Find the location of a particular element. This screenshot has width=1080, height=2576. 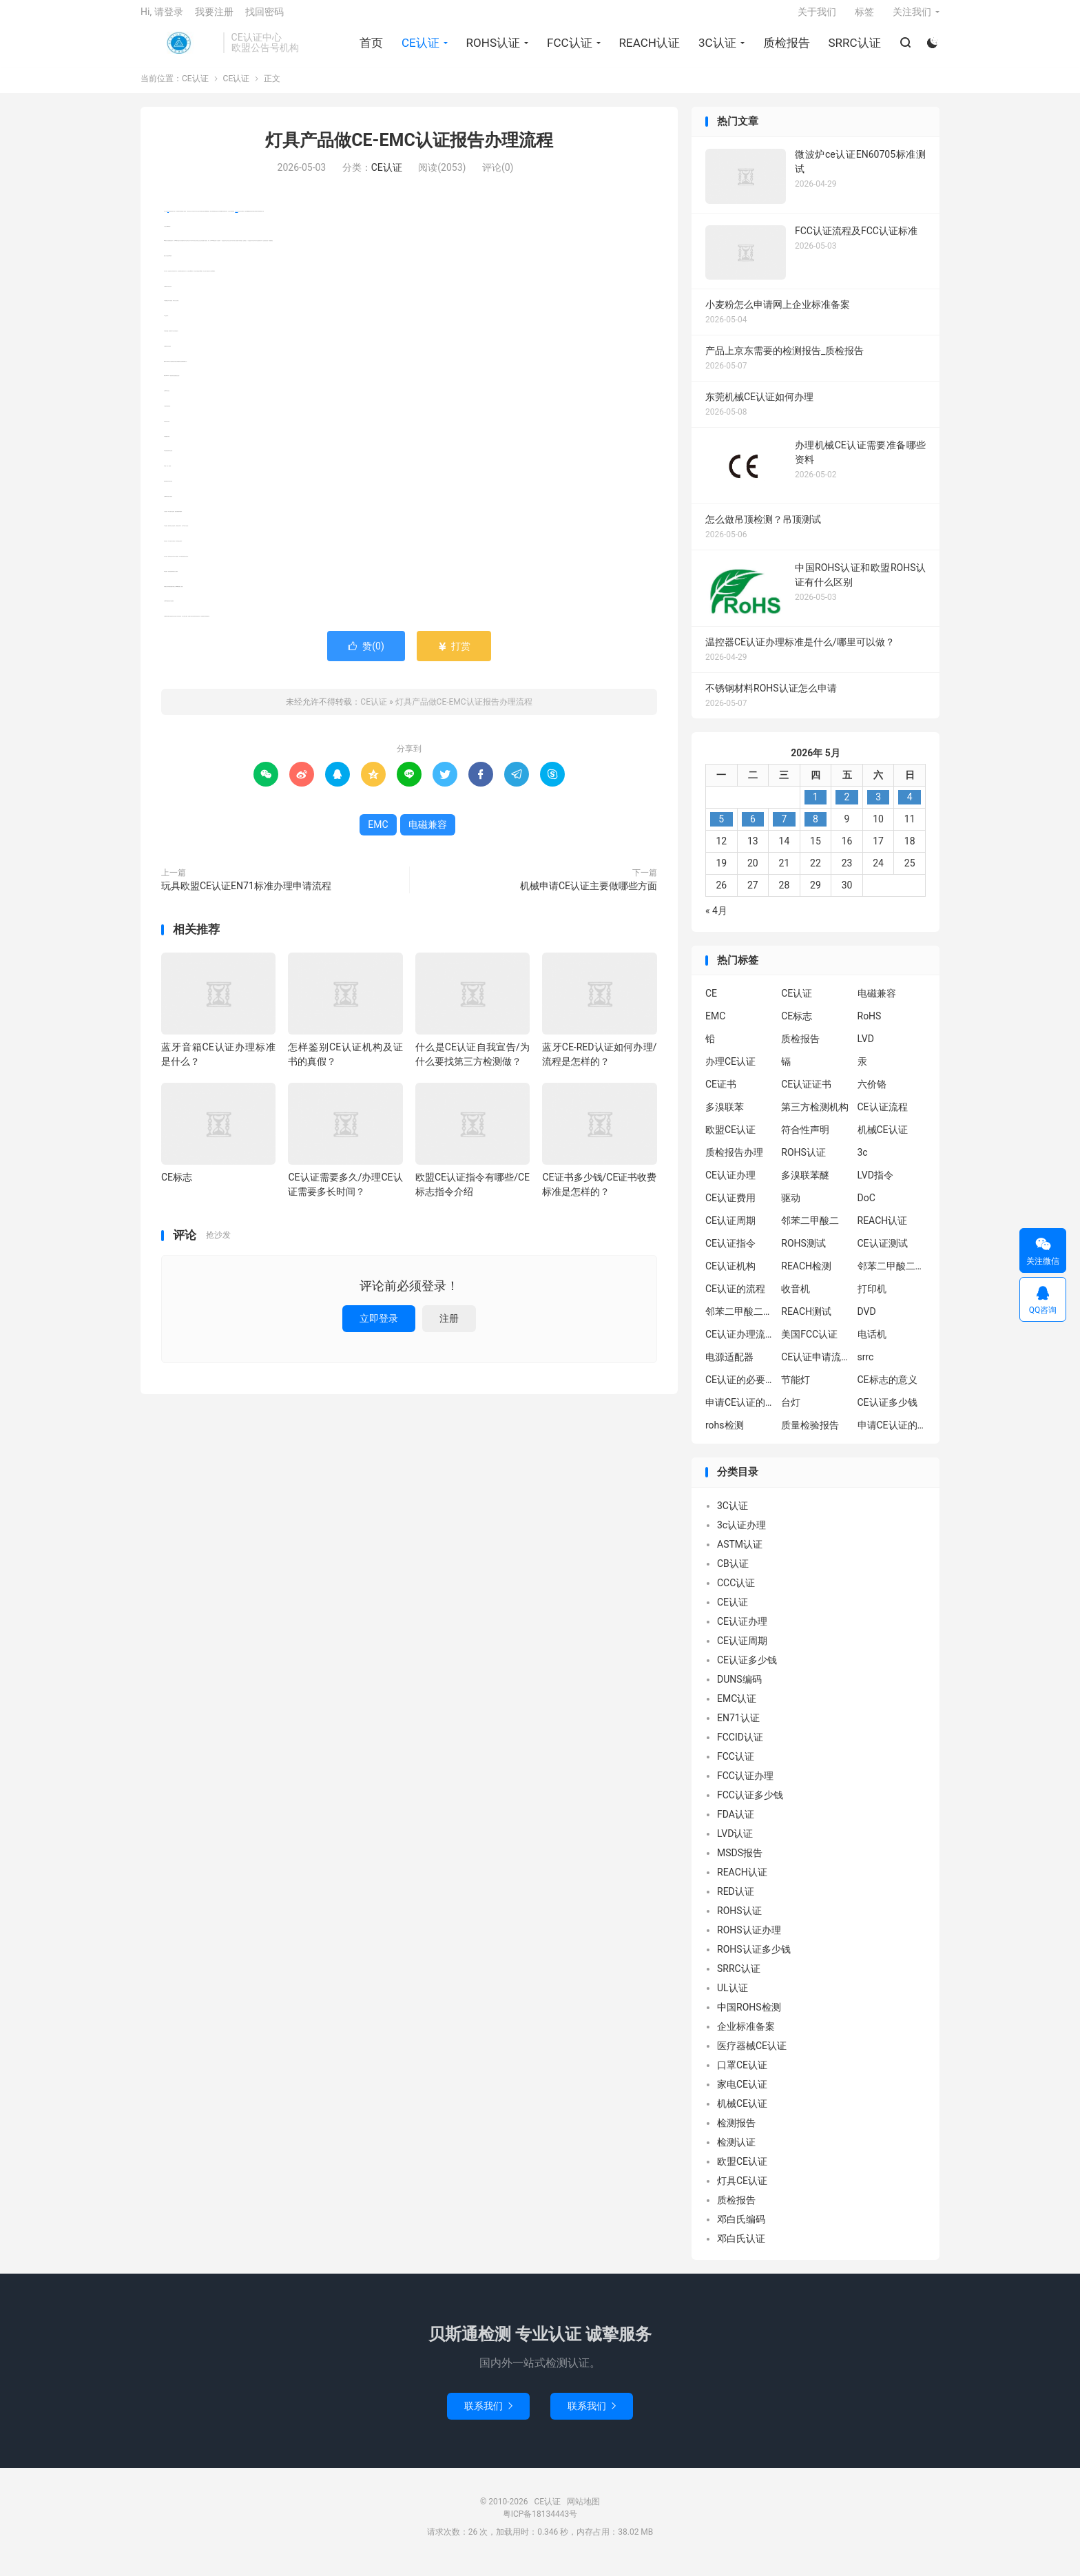

CE认证申请流程 is located at coordinates (815, 1367).